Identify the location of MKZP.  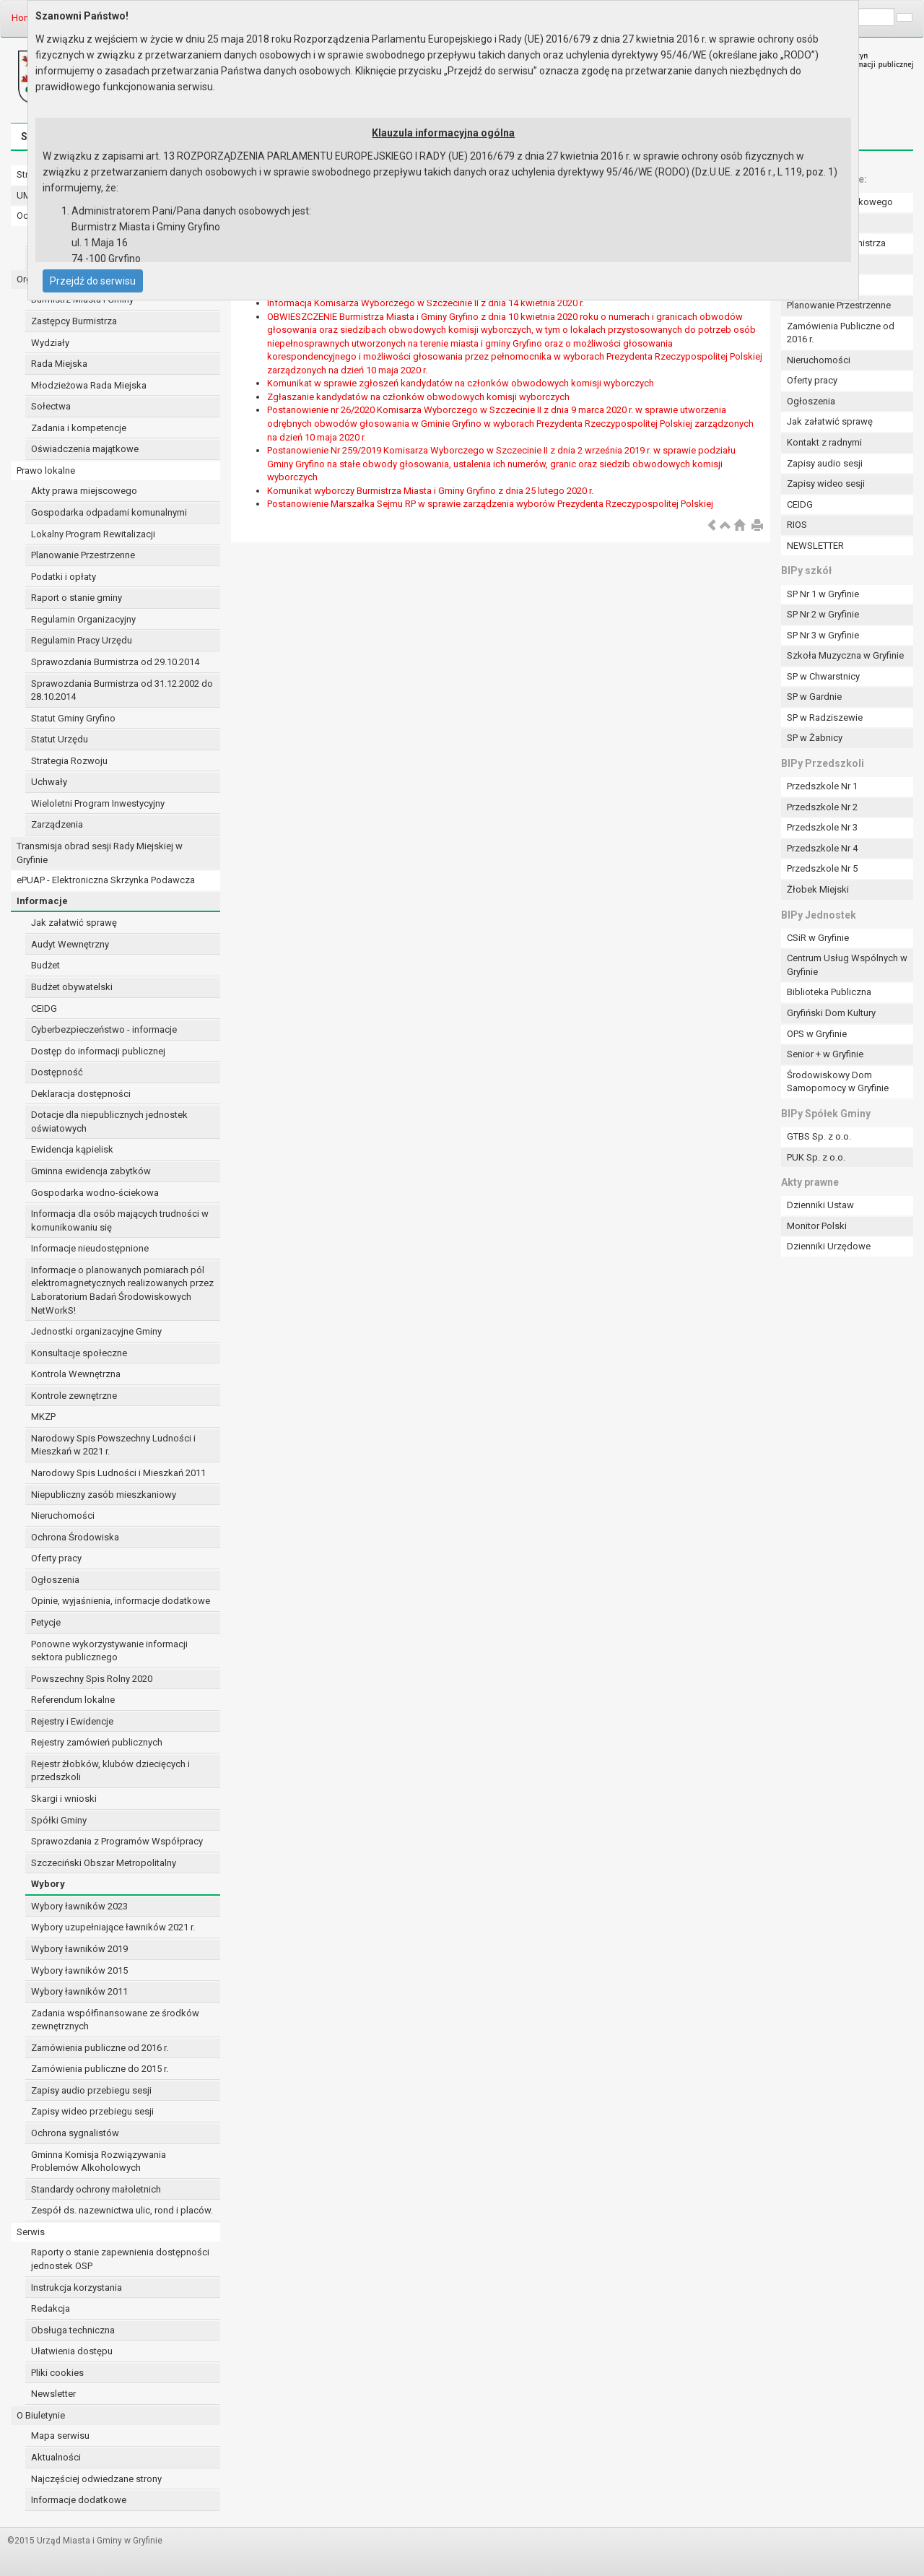
(43, 1416).